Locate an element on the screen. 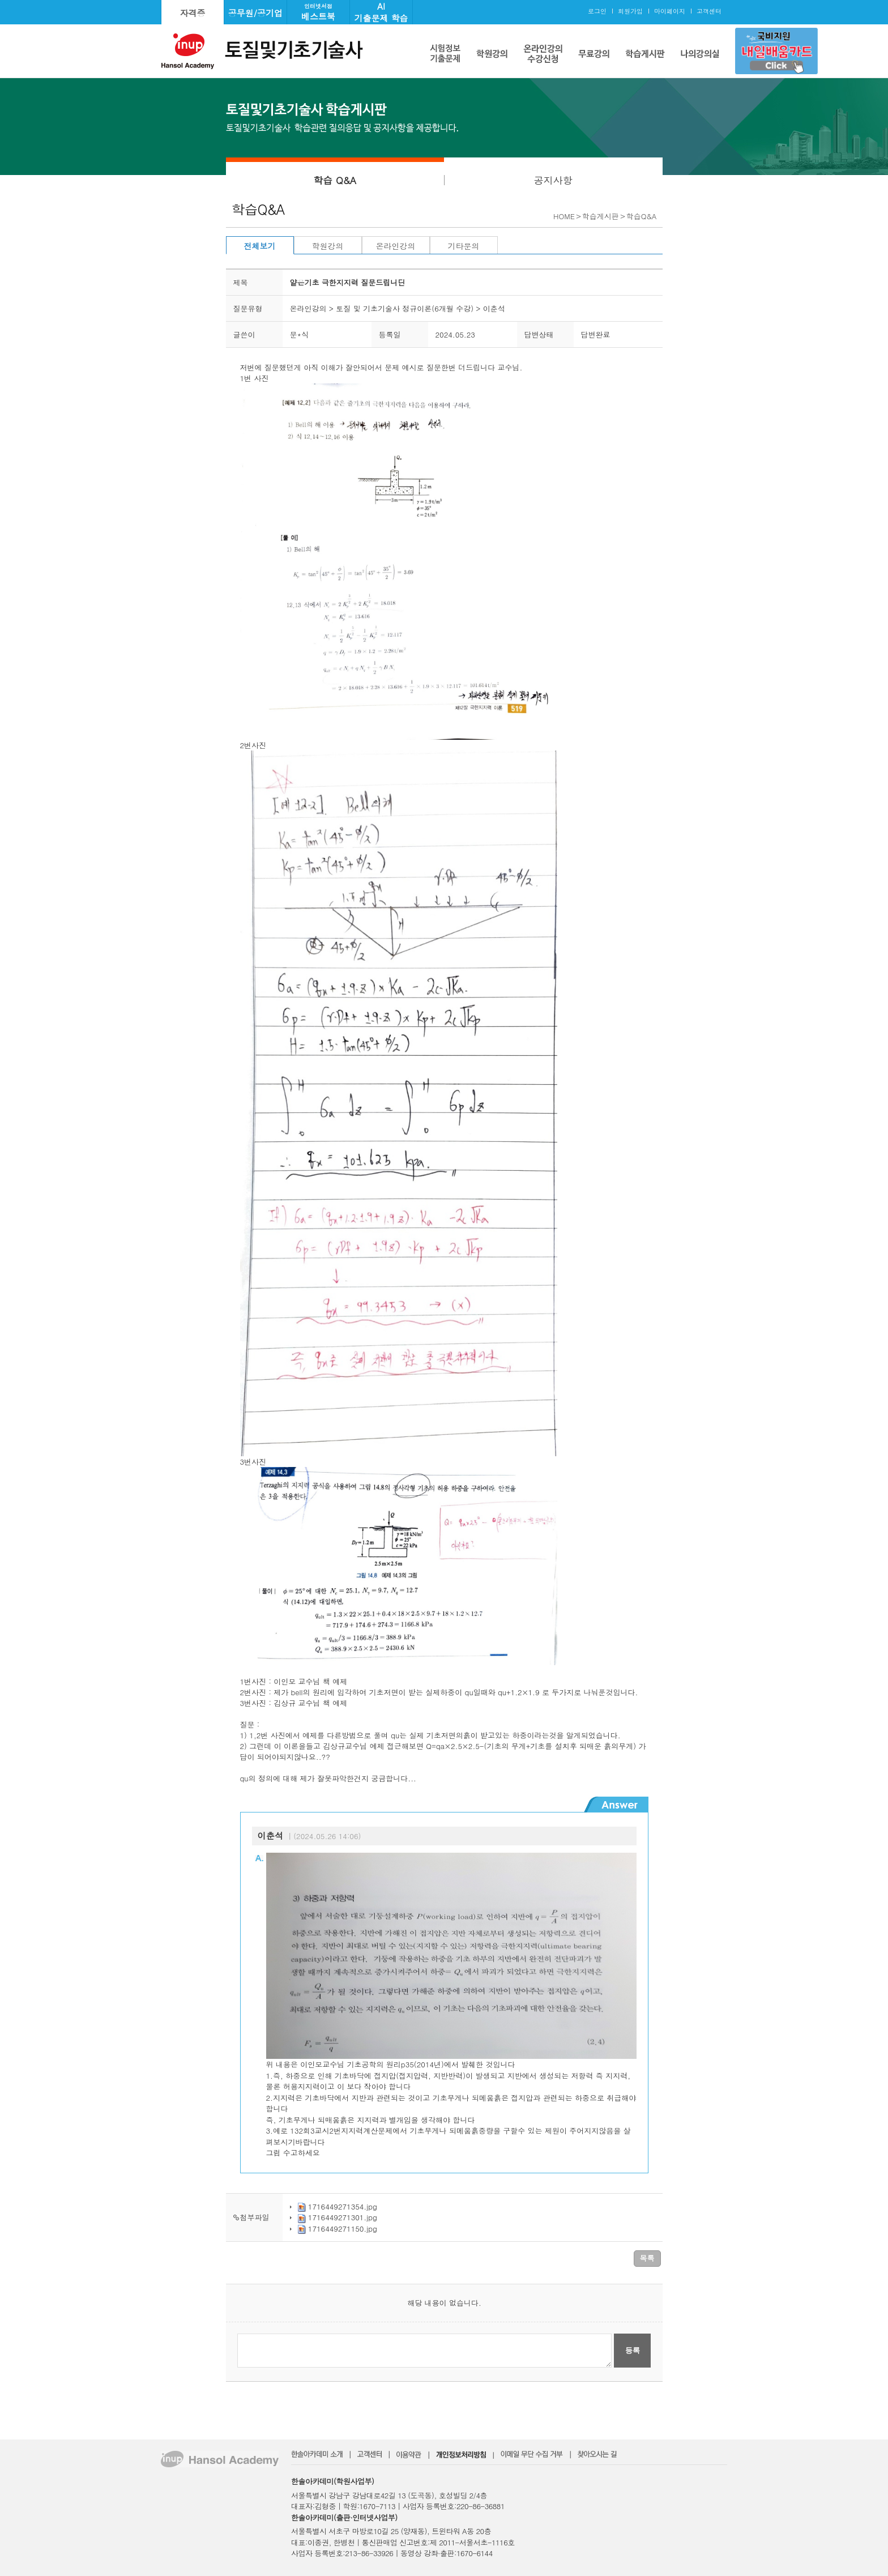 The image size is (888, 2576). 공지사항 is located at coordinates (553, 180).